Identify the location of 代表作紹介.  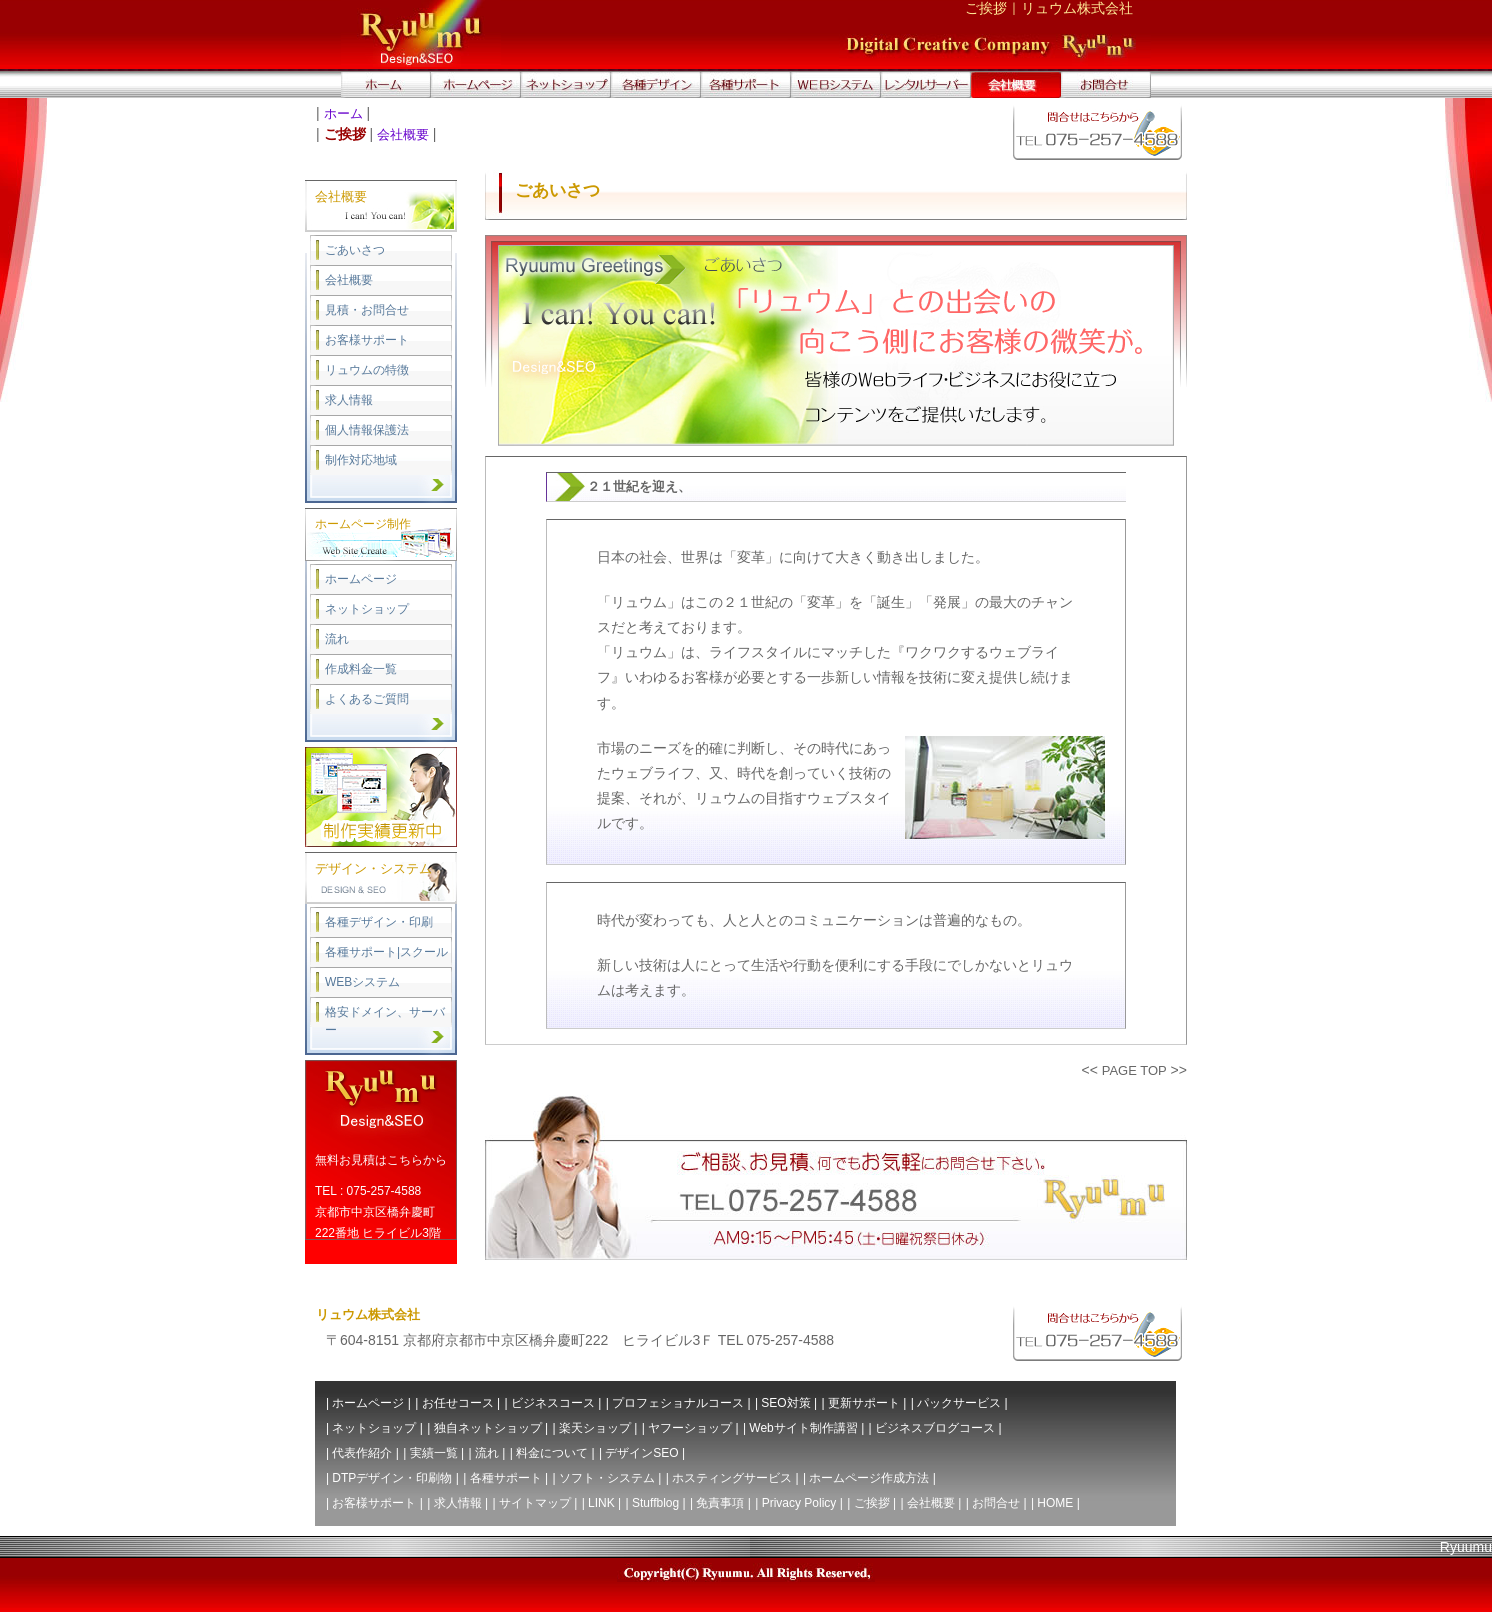
(362, 1453).